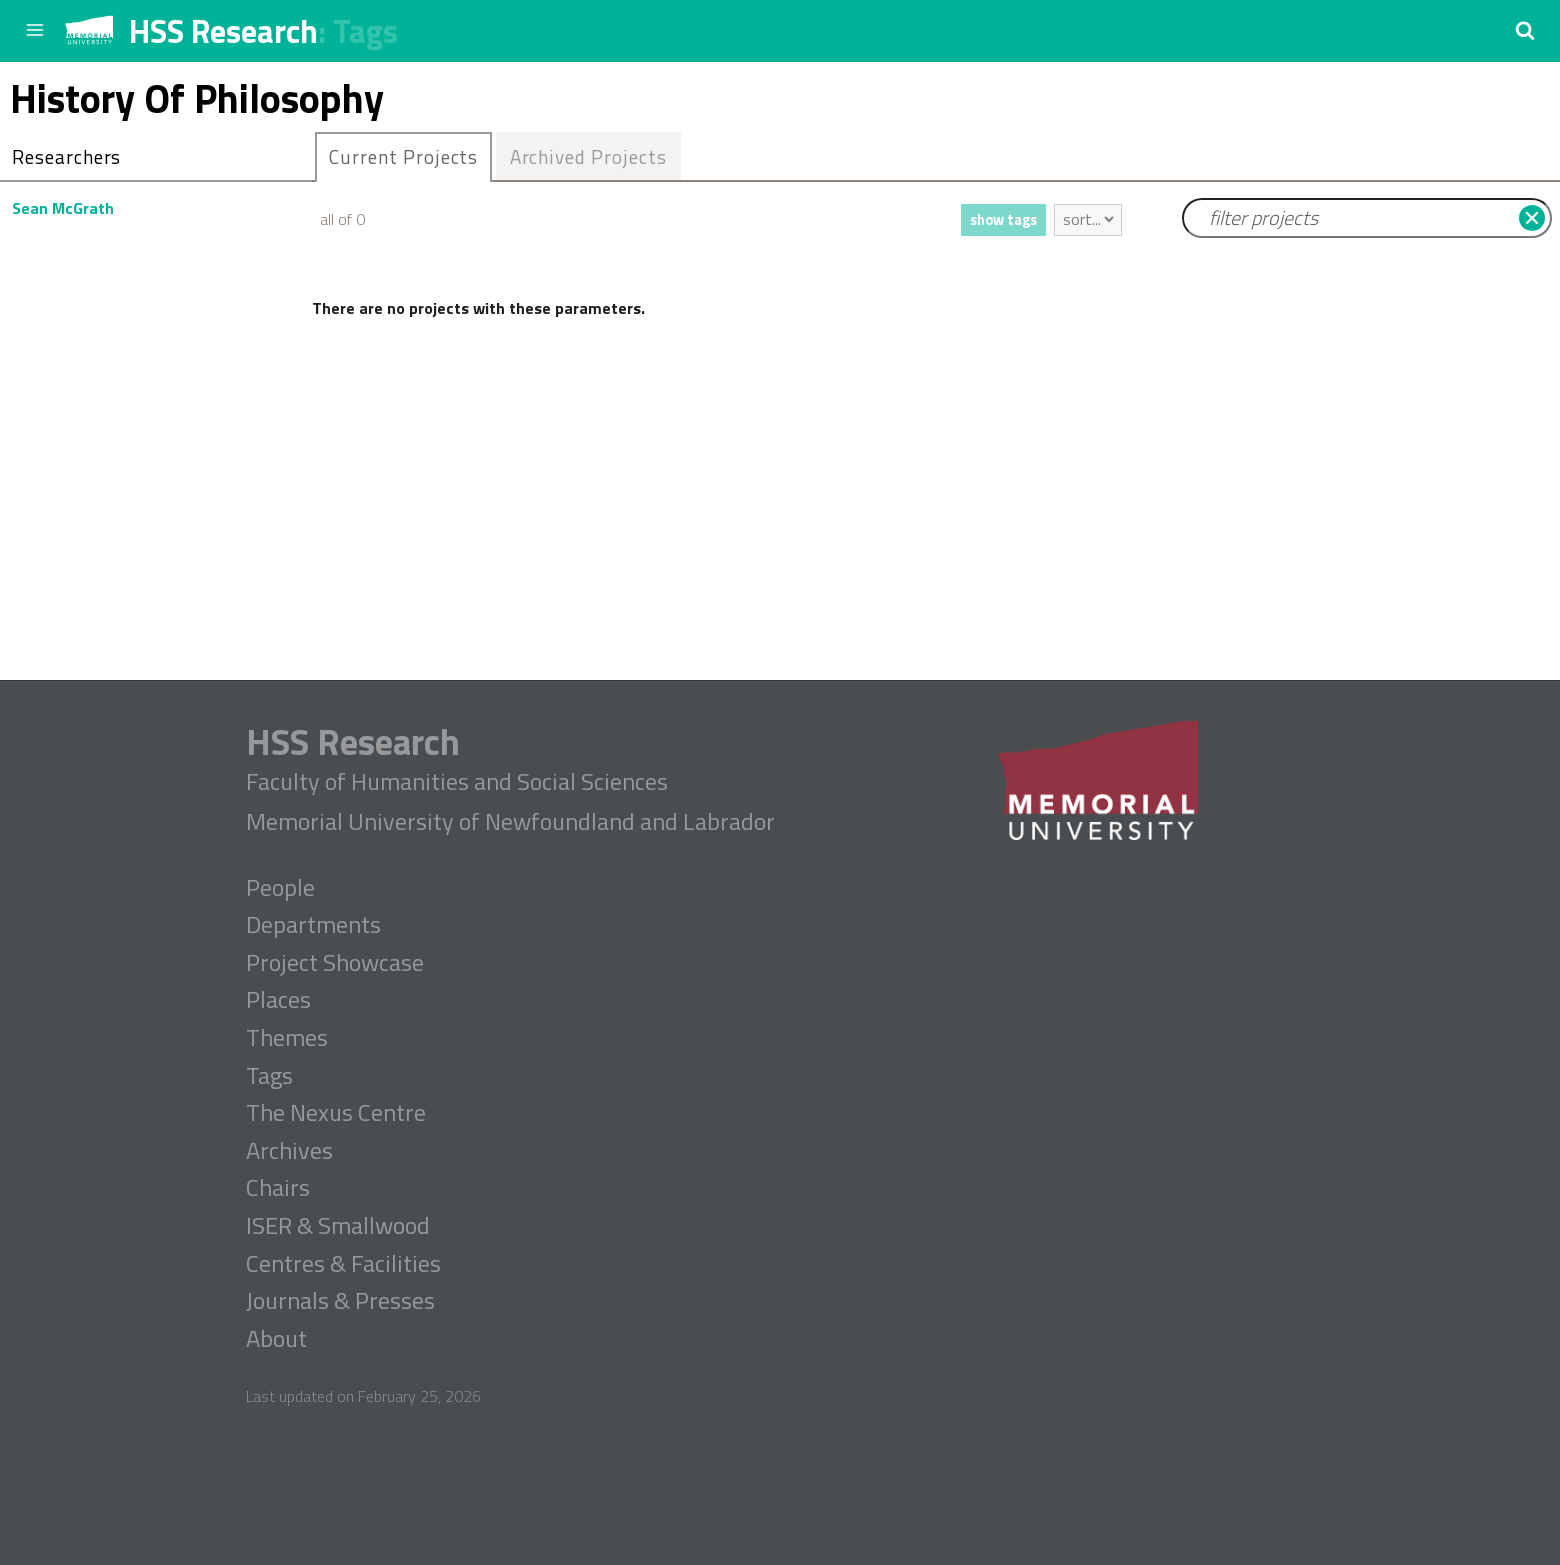  Describe the element at coordinates (403, 156) in the screenshot. I see `Current Projects [presentation]` at that location.